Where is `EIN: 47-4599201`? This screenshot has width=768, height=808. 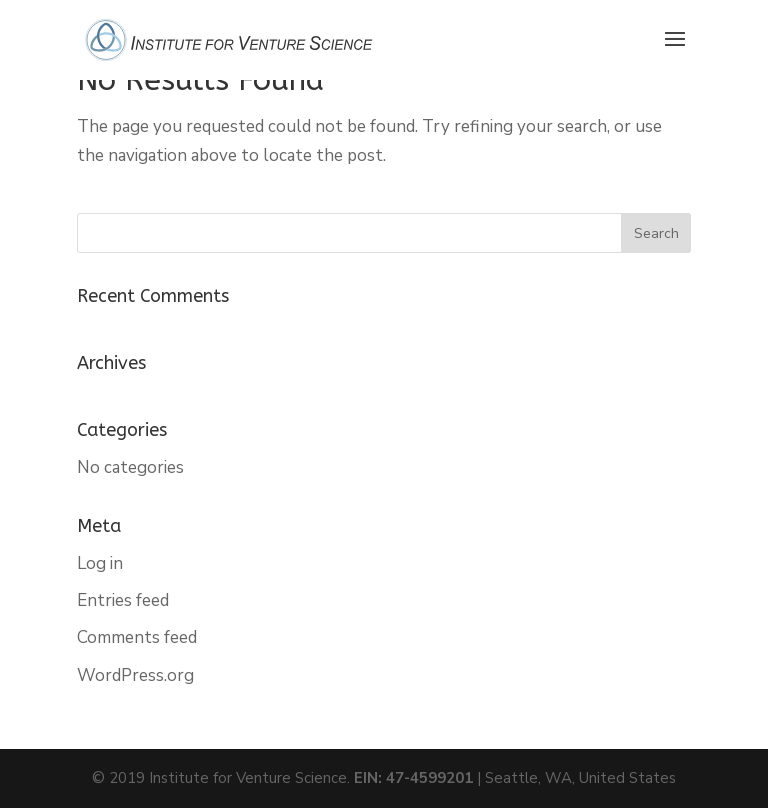
EIN: 47-4599201 is located at coordinates (413, 778).